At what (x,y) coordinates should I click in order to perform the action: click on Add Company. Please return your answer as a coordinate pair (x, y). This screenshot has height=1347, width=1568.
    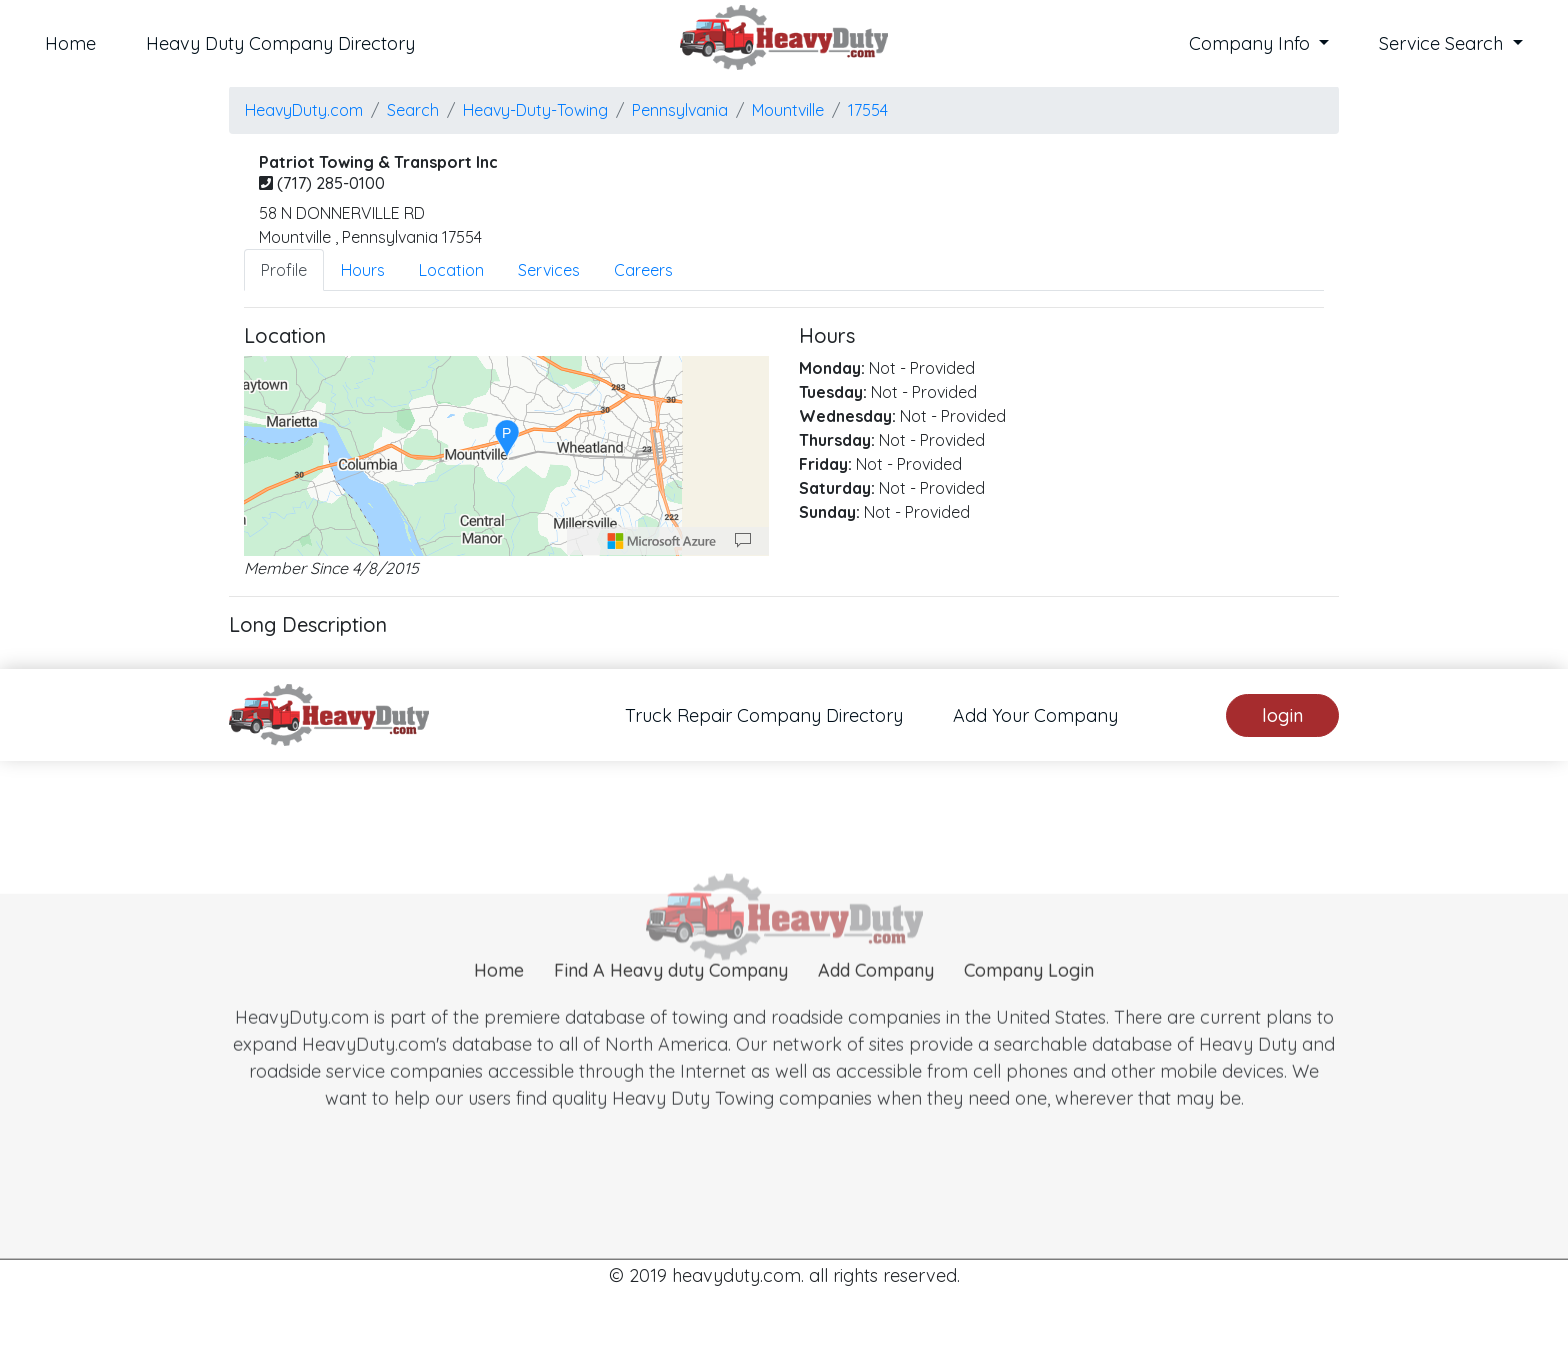
    Looking at the image, I should click on (876, 1008).